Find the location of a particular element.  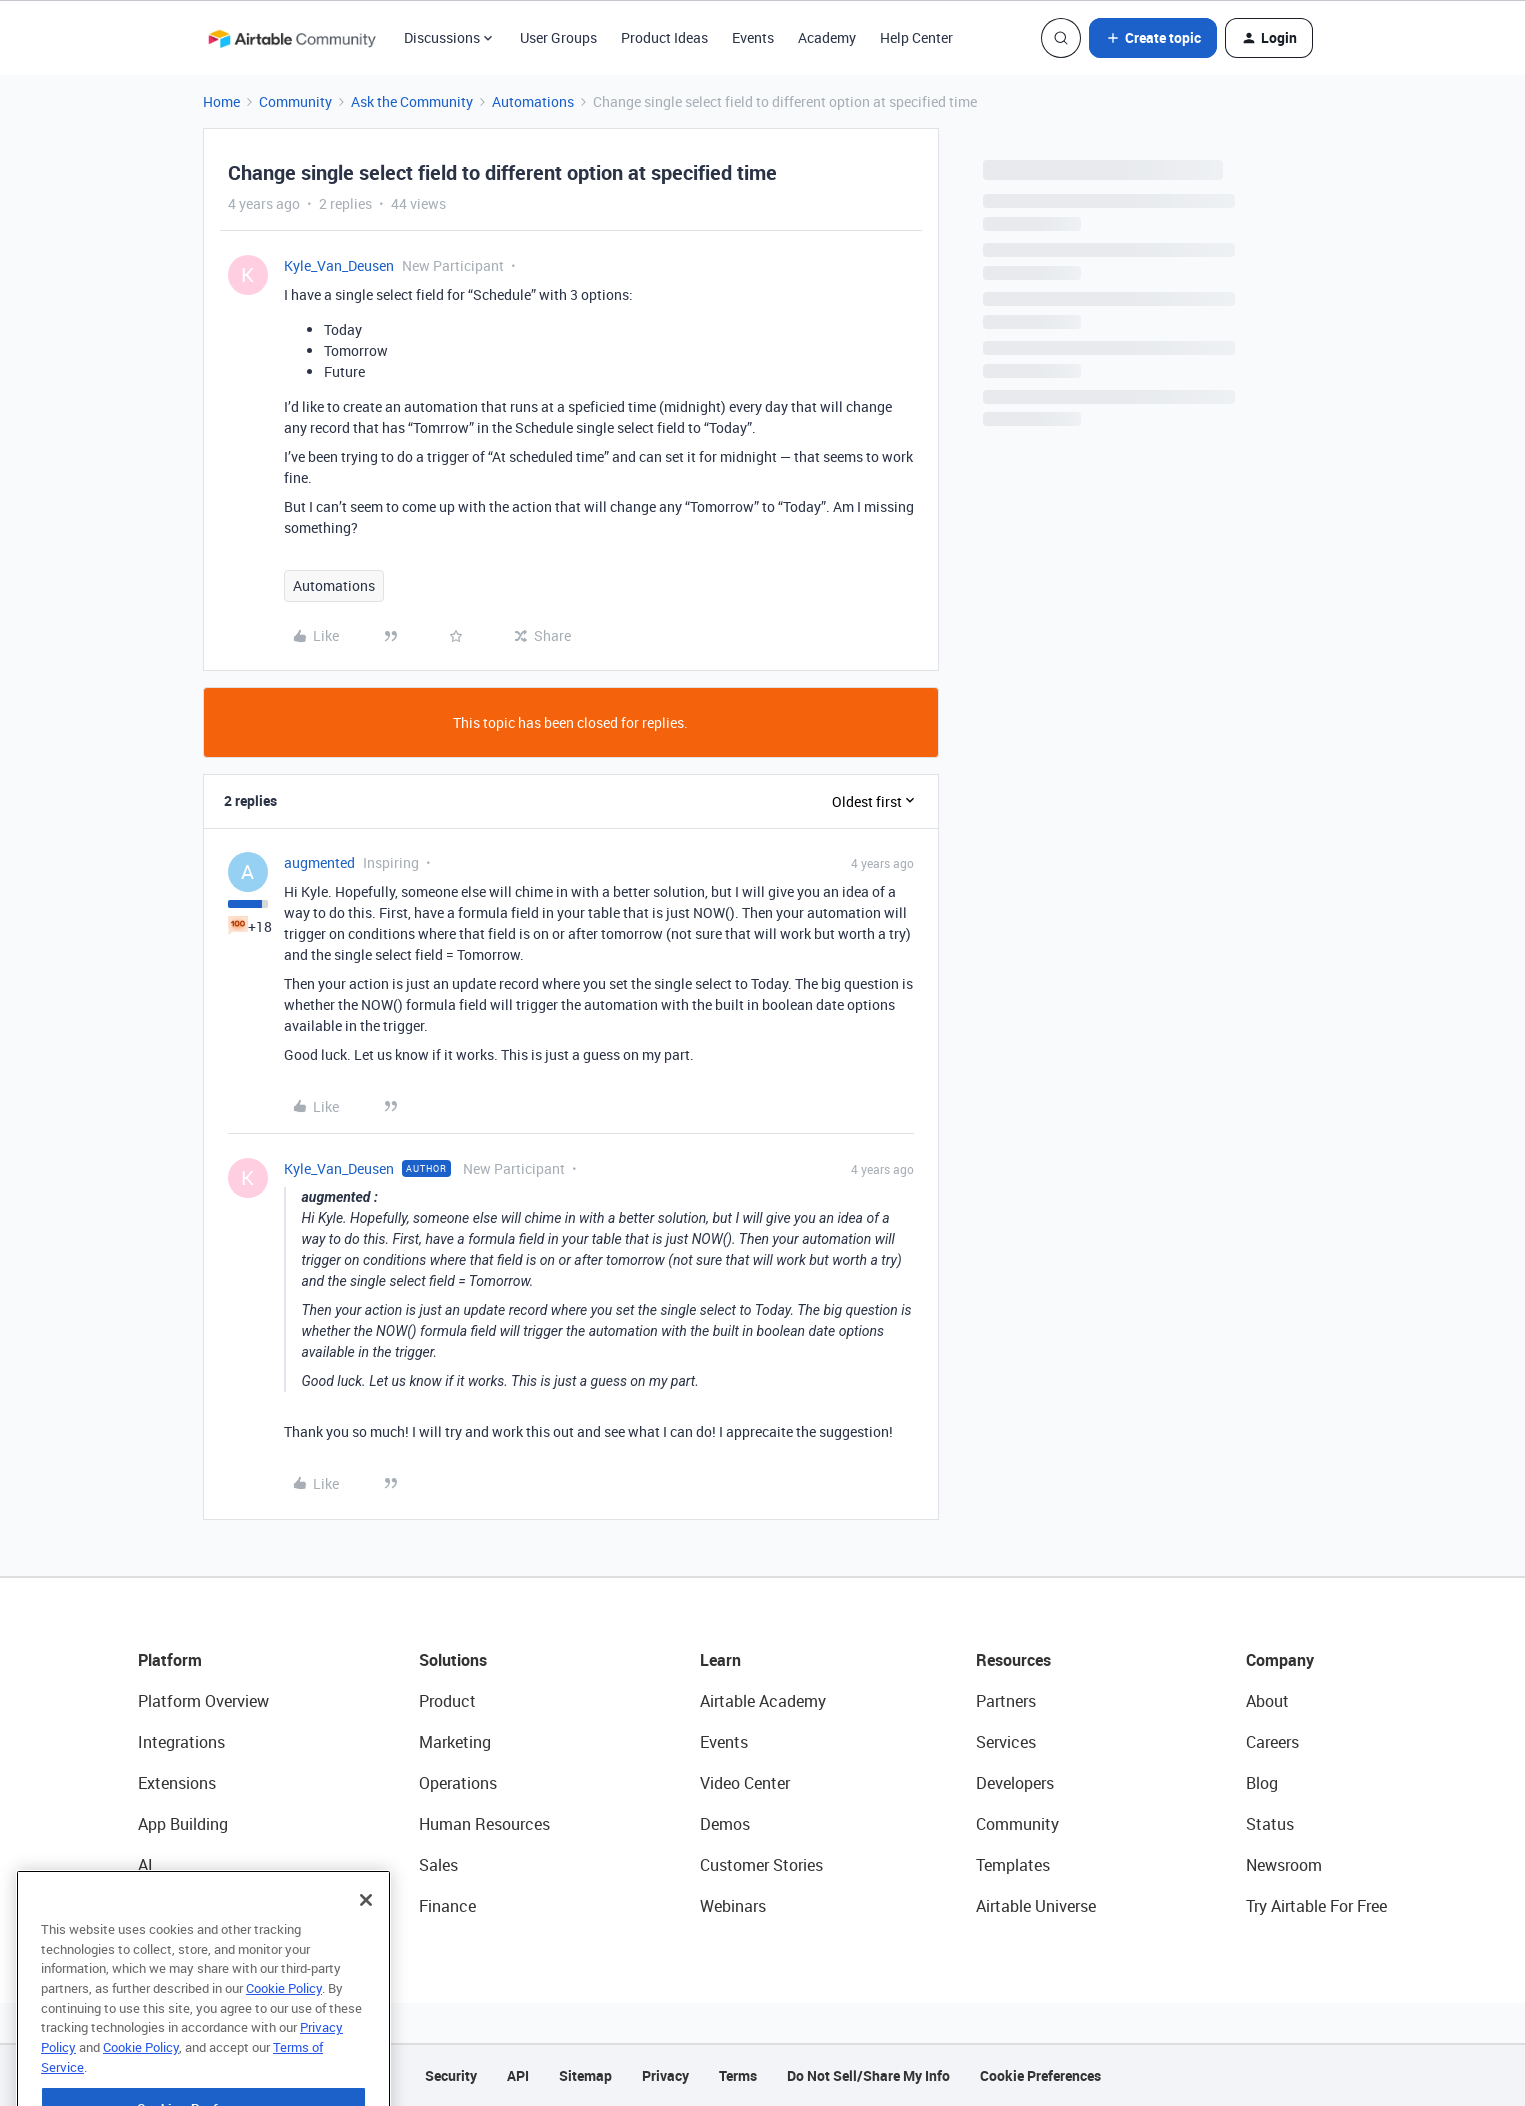

Operations is located at coordinates (458, 1783).